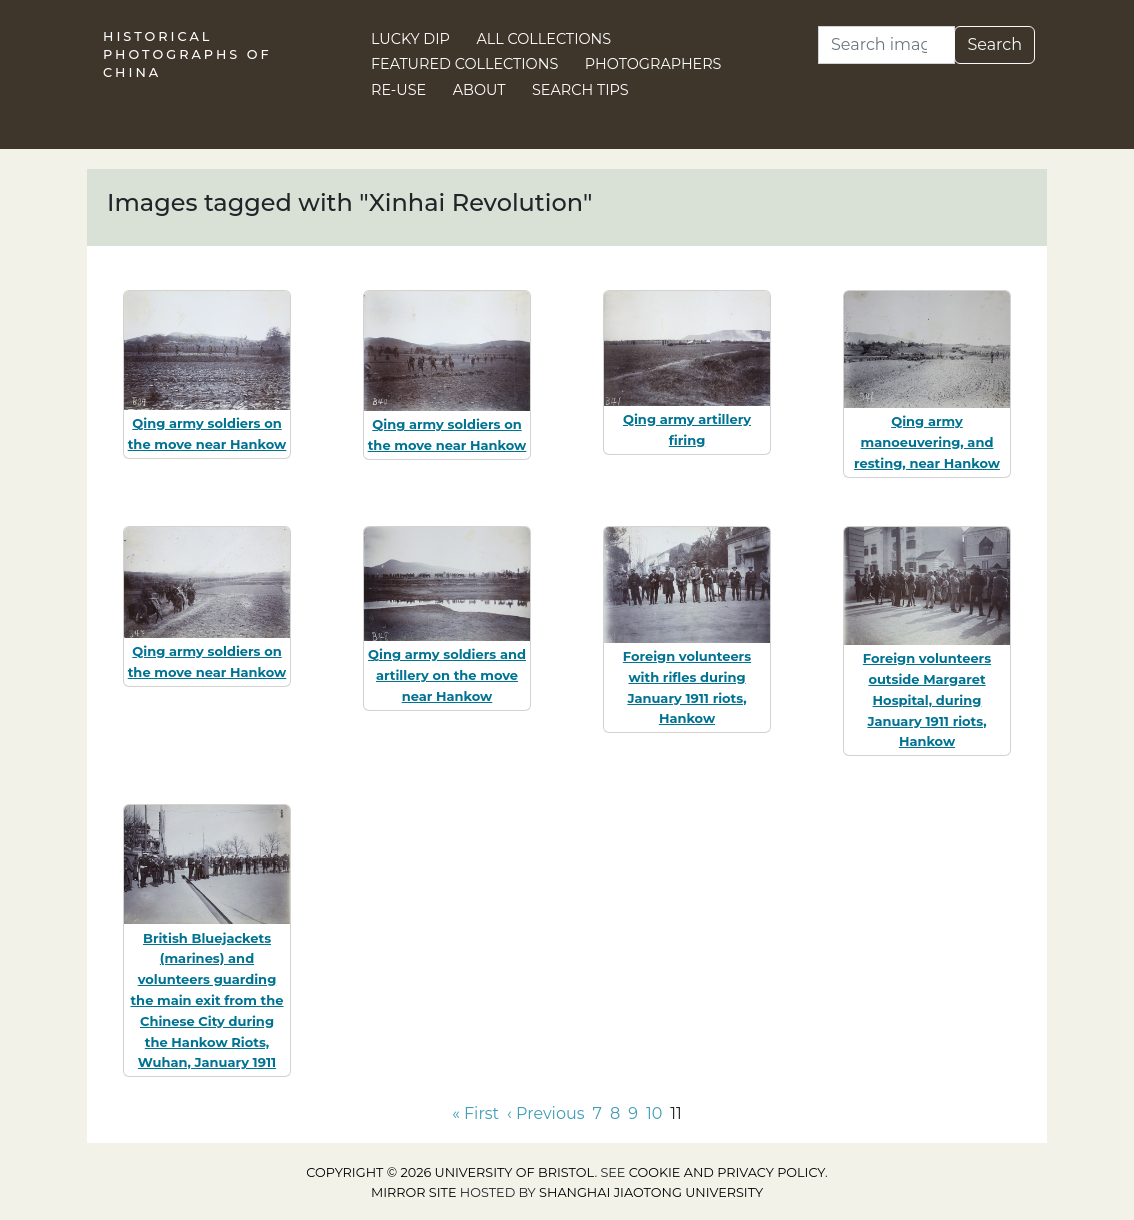 This screenshot has width=1134, height=1220. What do you see at coordinates (651, 1192) in the screenshot?
I see `Shanghai Jiaotong University` at bounding box center [651, 1192].